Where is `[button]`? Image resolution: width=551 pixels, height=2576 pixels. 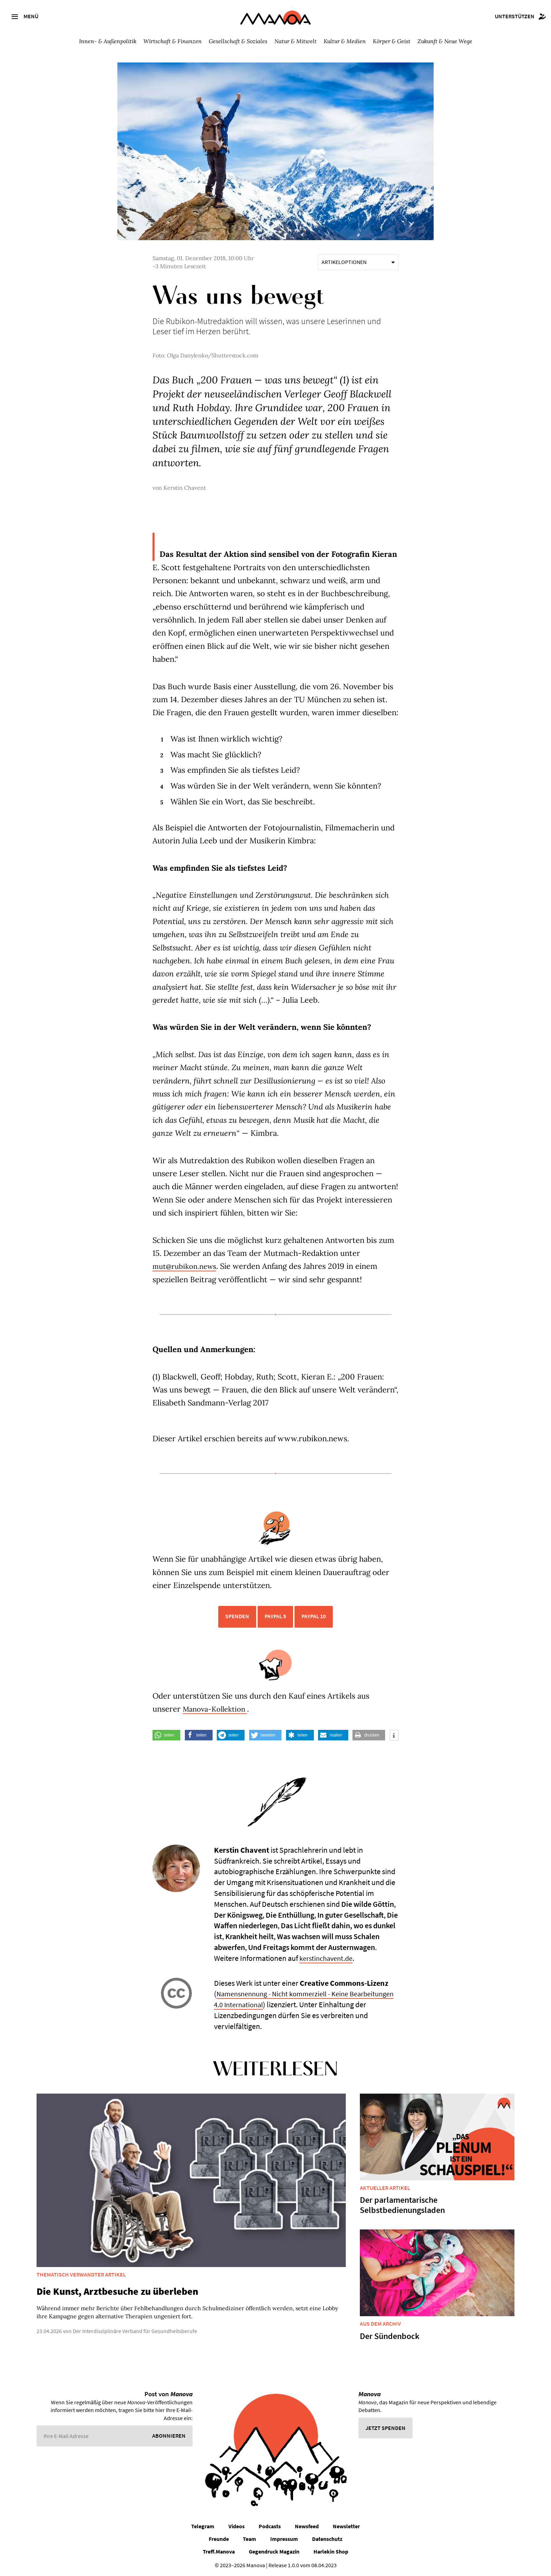 [button] is located at coordinates (166, 1735).